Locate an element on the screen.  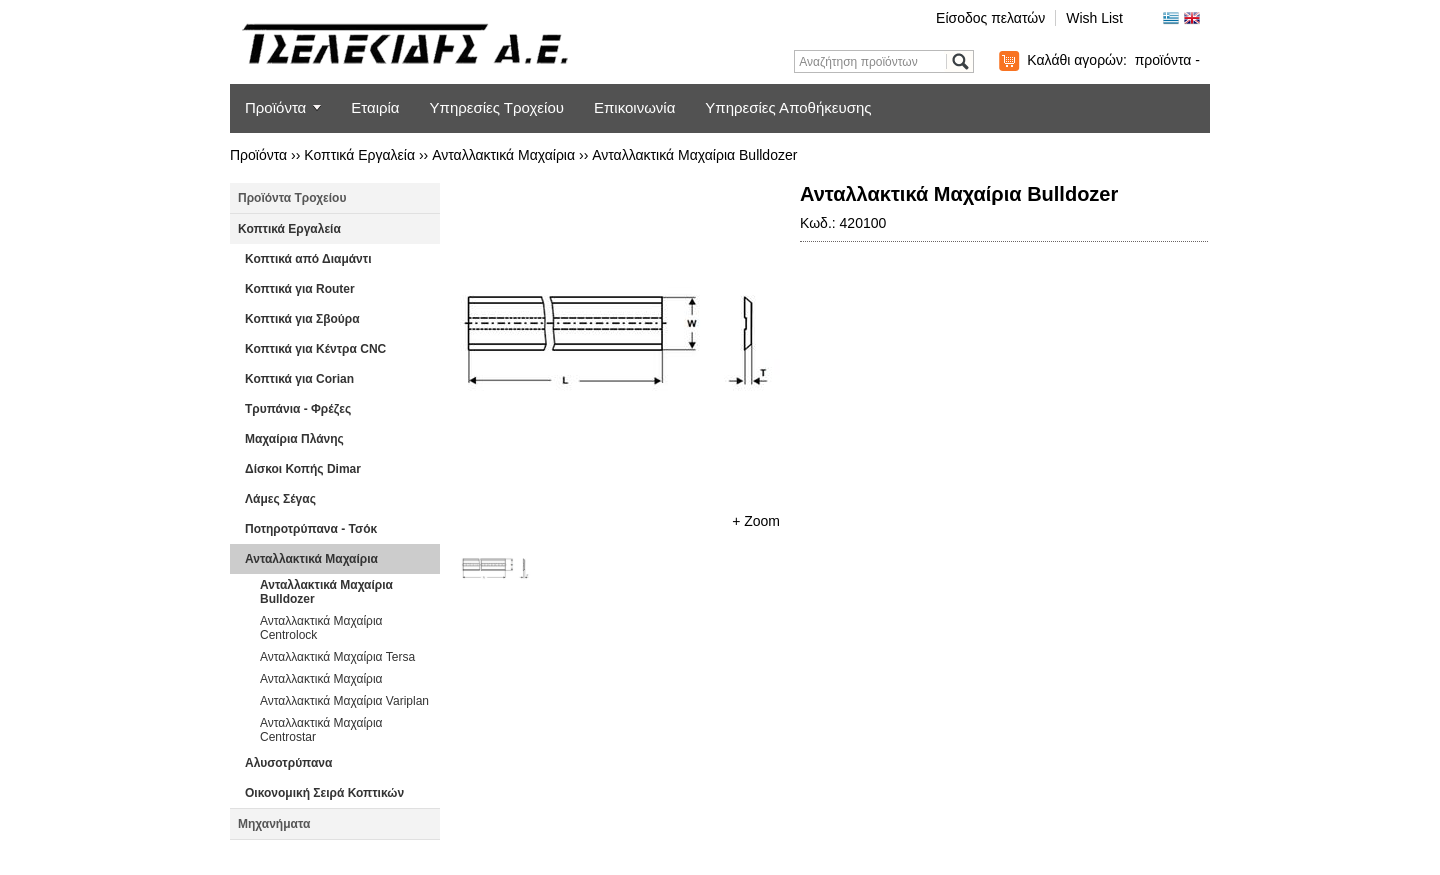
Κοπτικά από Διαμάντι is located at coordinates (308, 259).